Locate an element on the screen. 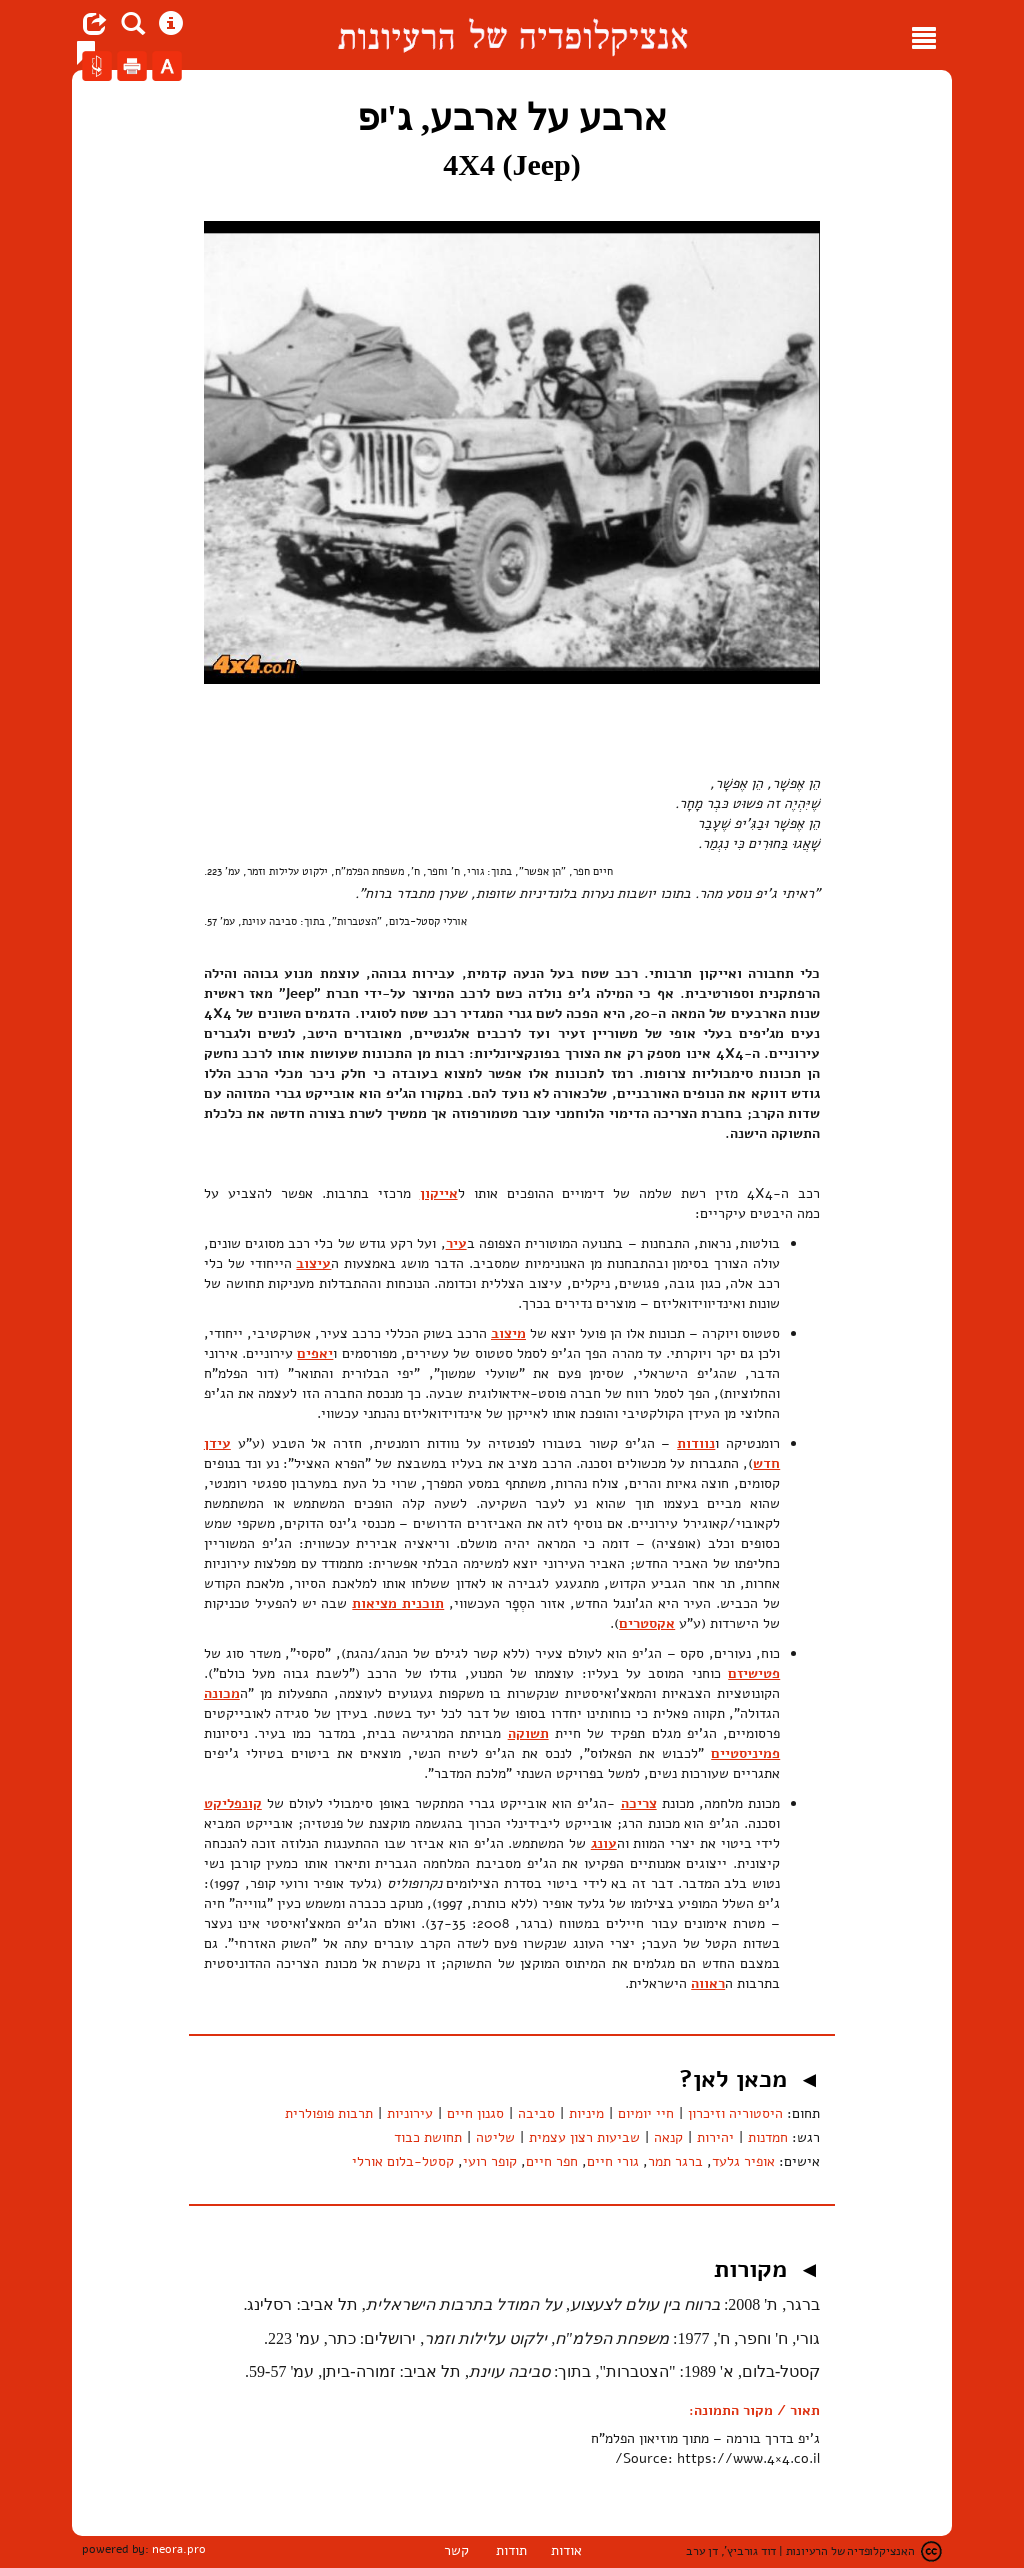  אקסטרים is located at coordinates (647, 1623).